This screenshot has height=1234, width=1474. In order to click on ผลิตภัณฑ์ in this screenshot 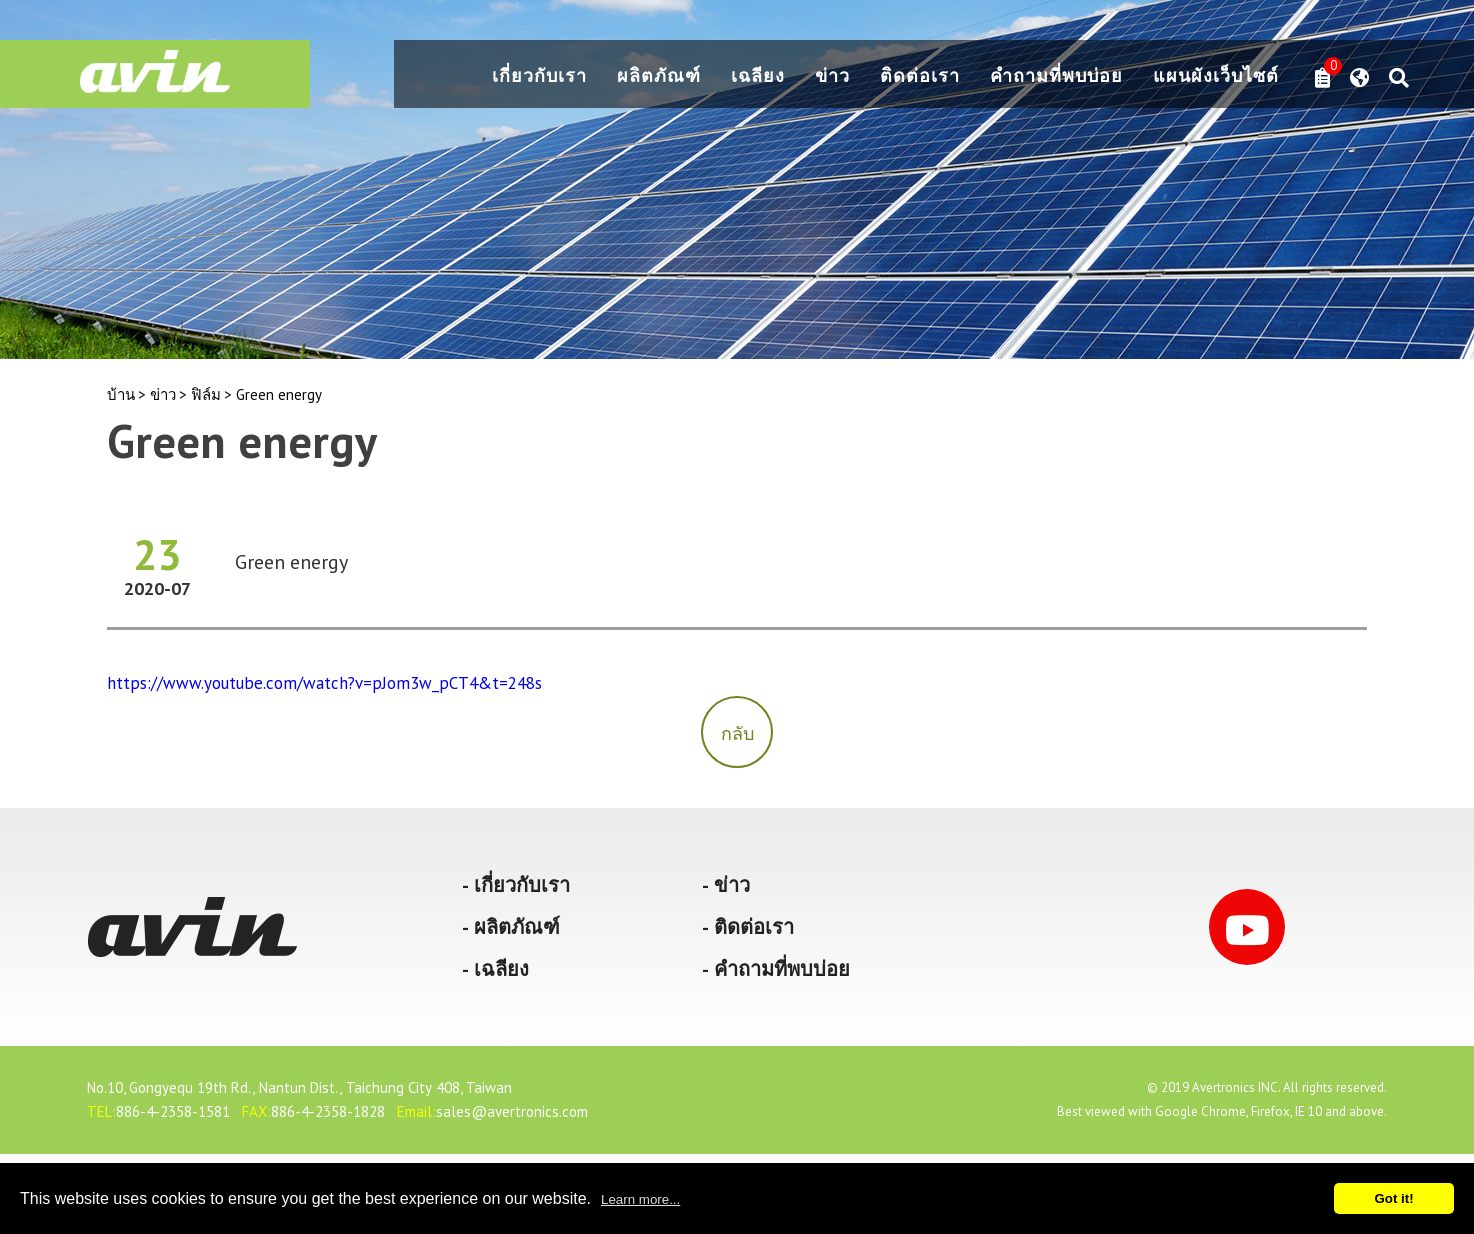, I will do `click(659, 77)`.